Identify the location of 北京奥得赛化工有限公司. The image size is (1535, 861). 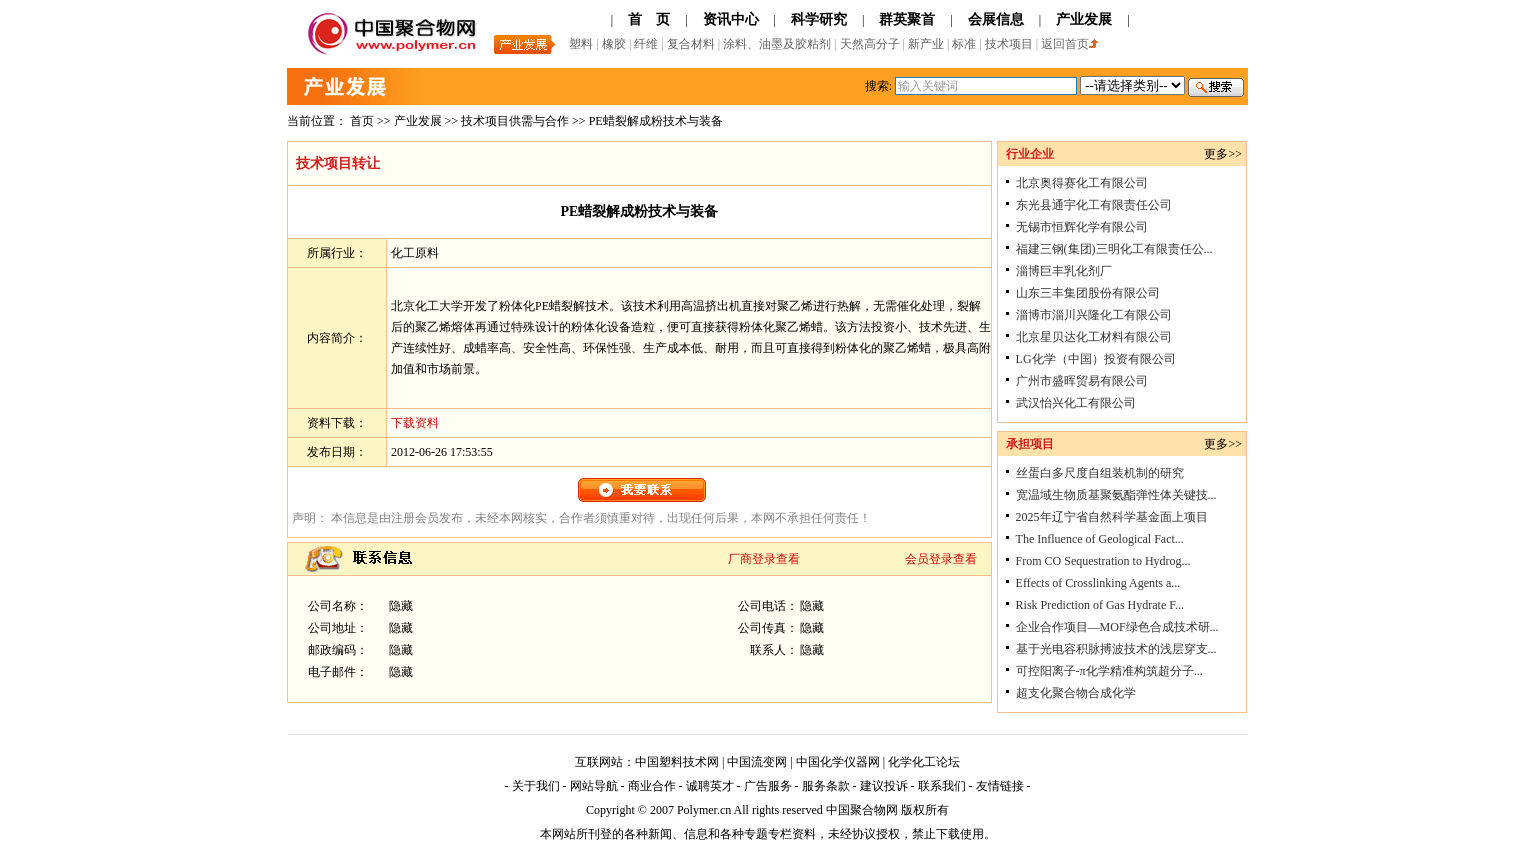
(1082, 183).